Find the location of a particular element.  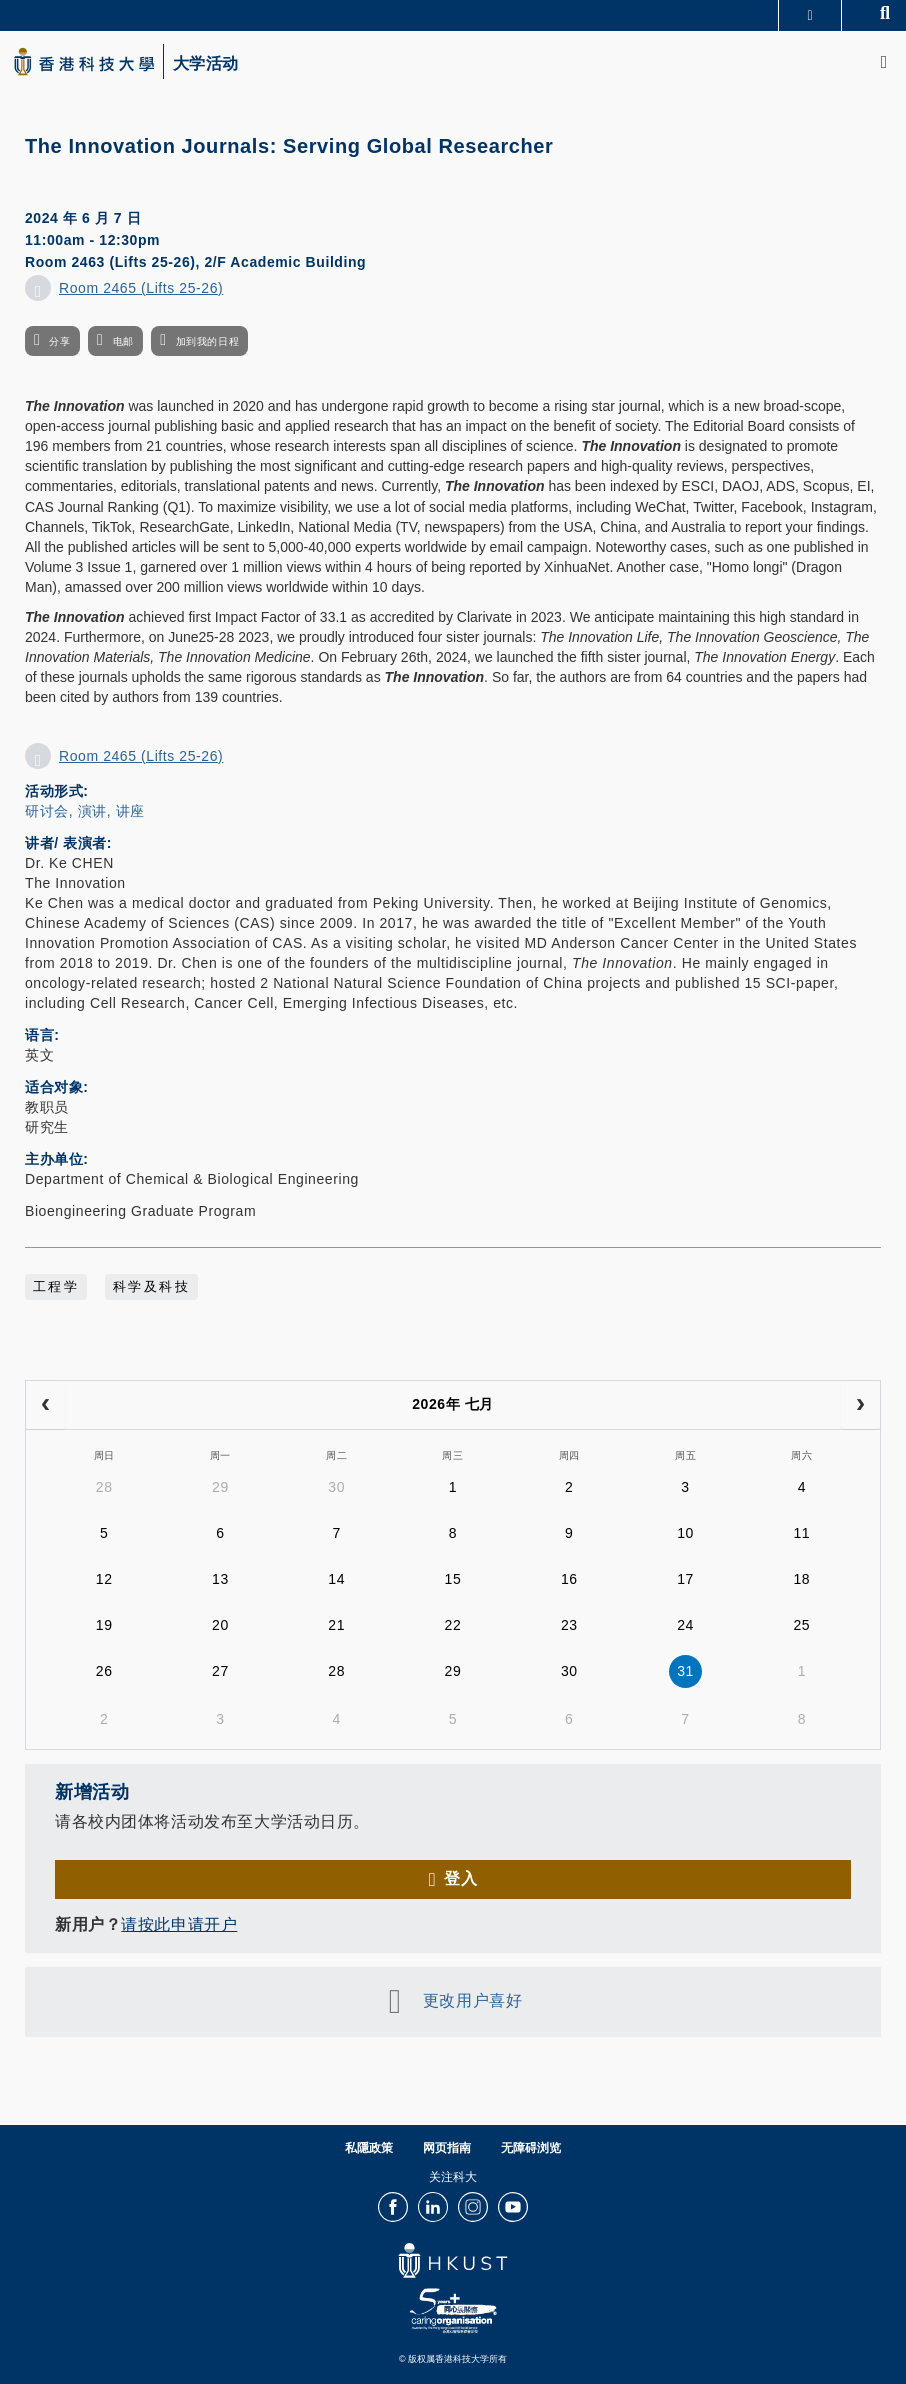

17 is located at coordinates (685, 1579).